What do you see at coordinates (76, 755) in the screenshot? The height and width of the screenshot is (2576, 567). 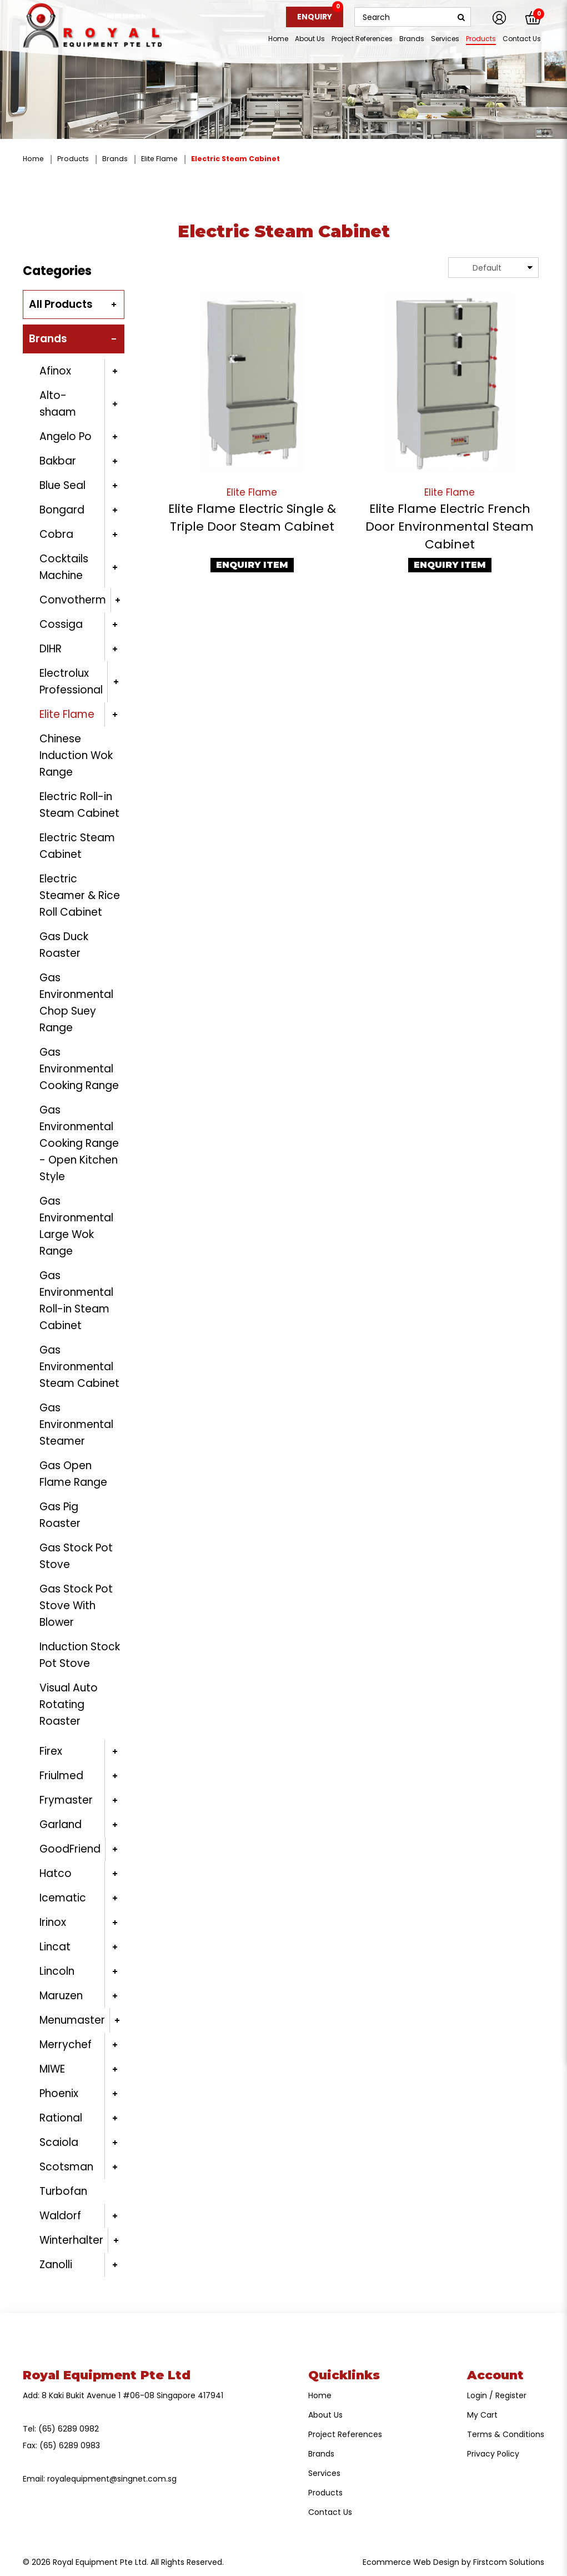 I see `Chinese Induction Wok Range` at bounding box center [76, 755].